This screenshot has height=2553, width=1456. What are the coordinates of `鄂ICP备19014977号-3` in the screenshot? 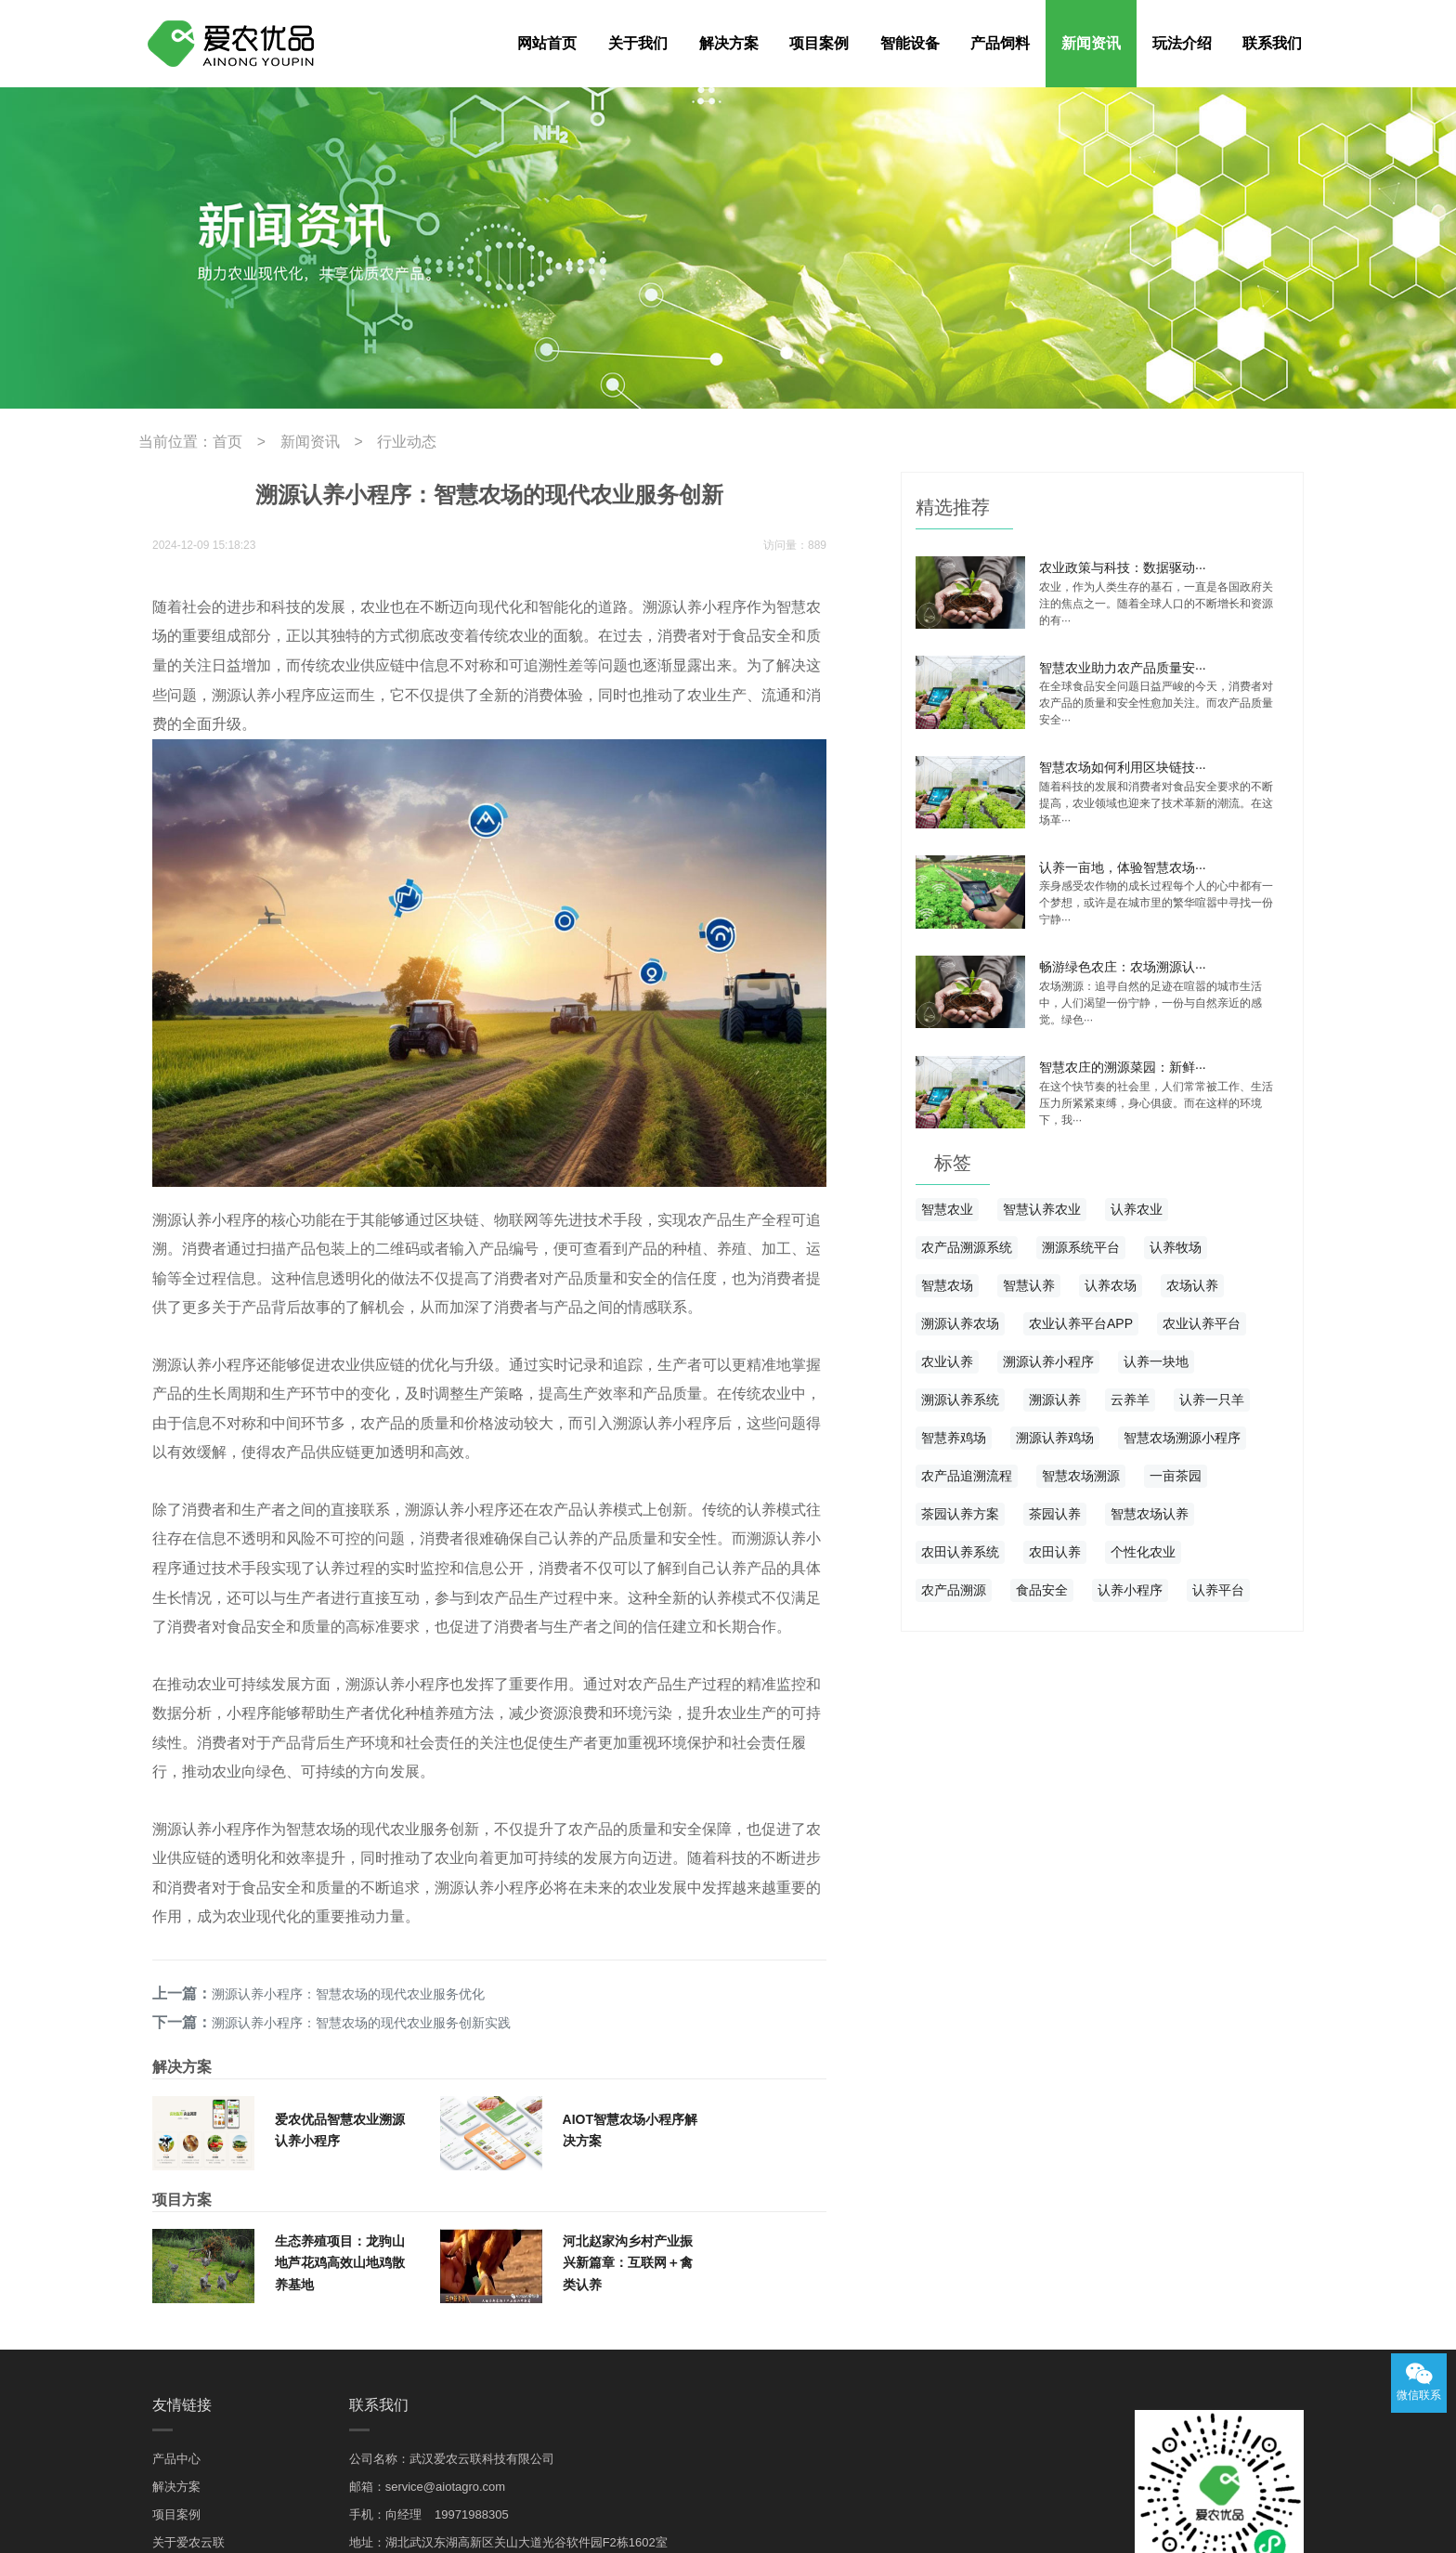 It's located at (1257, 2523).